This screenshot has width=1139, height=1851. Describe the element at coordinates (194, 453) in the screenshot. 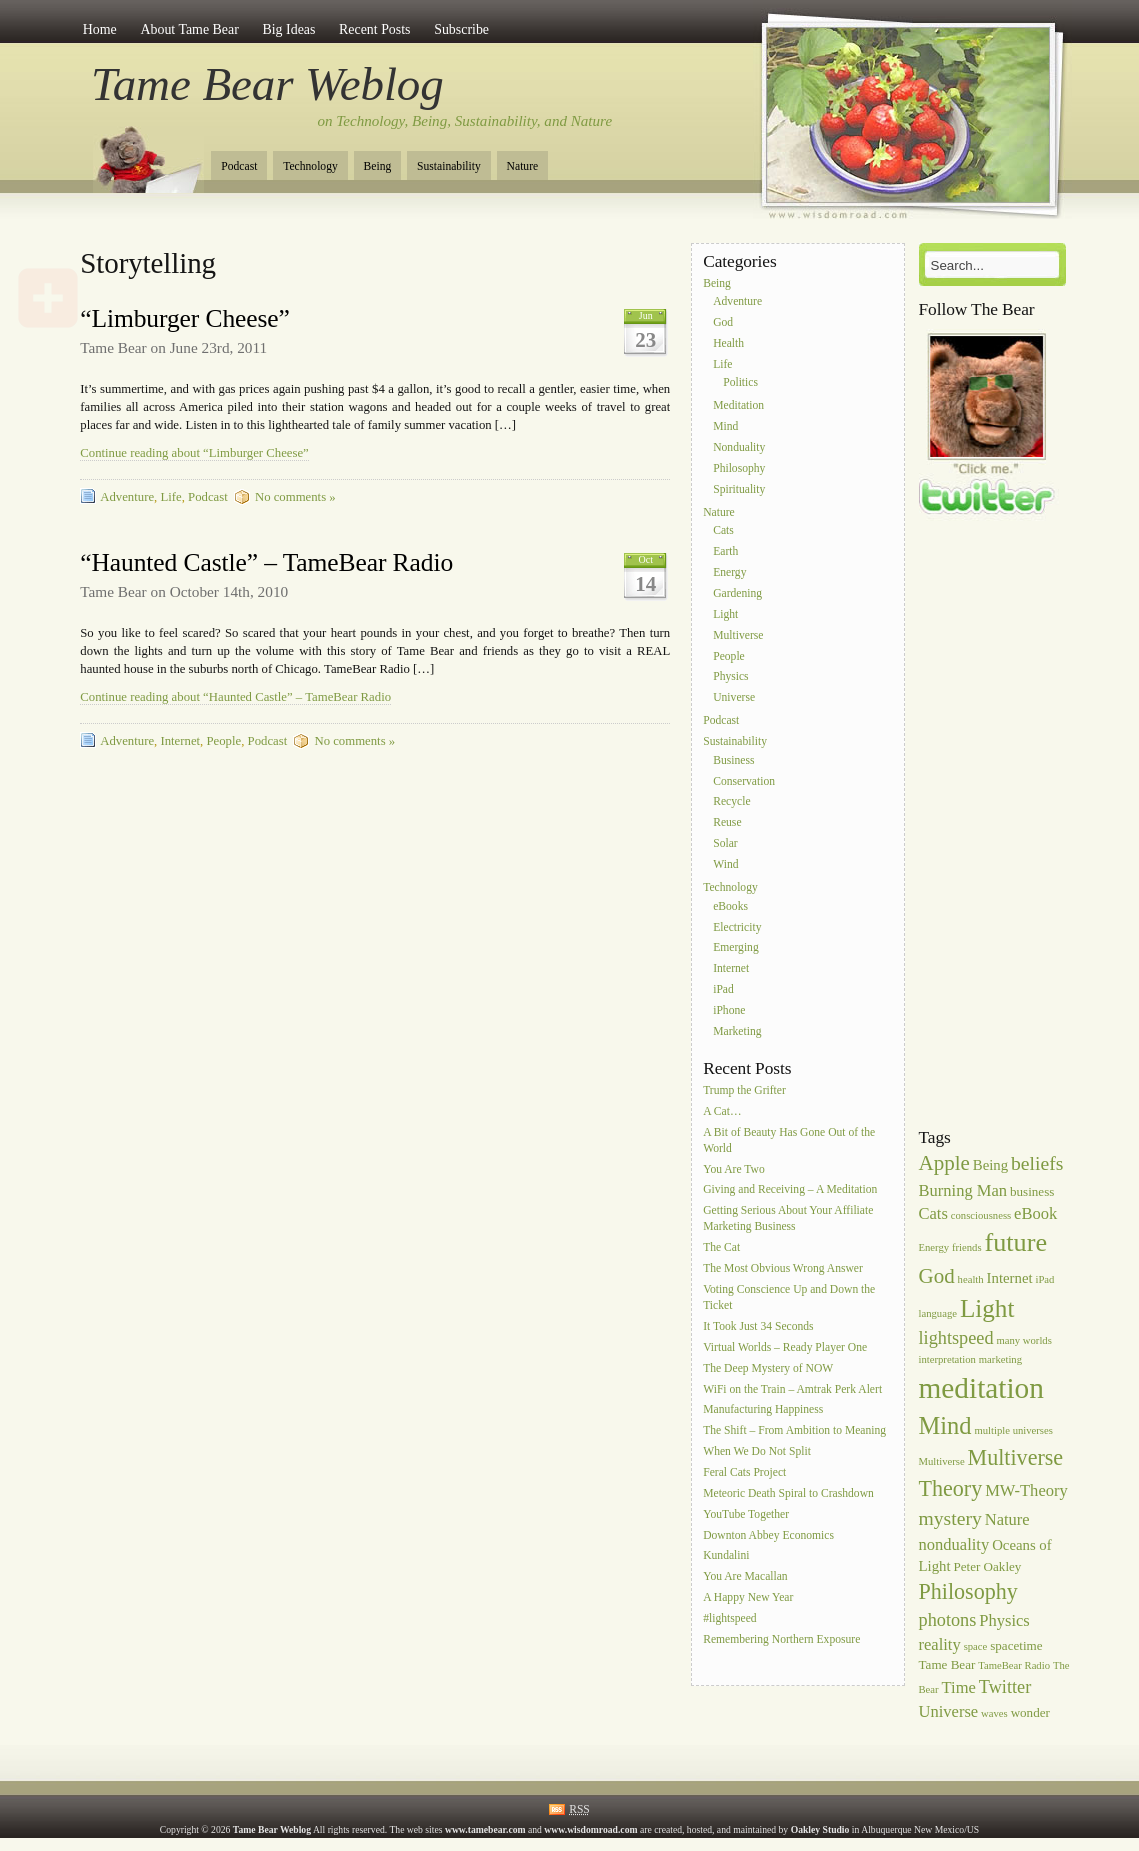

I see `Continue reading about “Limburger Cheese”` at that location.